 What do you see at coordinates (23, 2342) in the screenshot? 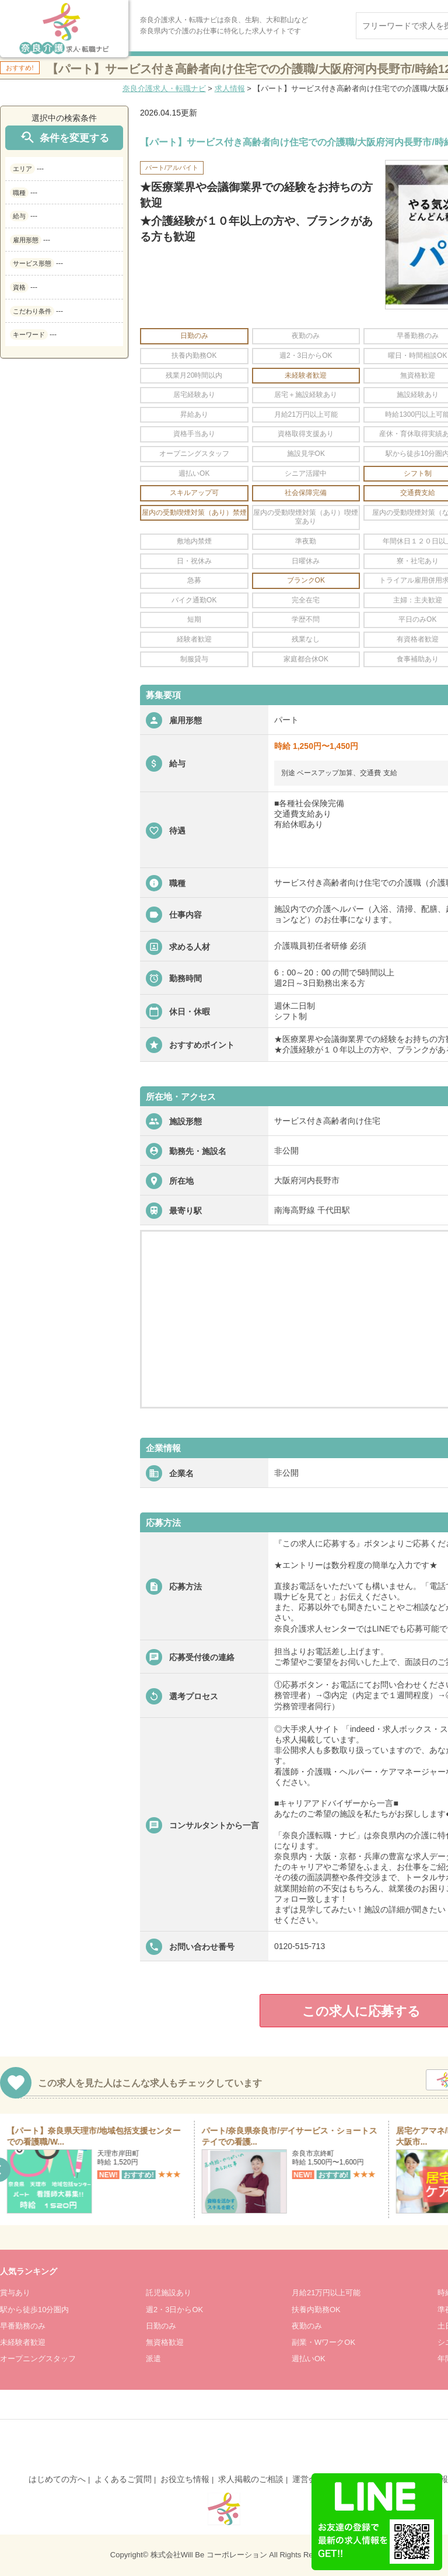
I see `未経験者歓迎` at bounding box center [23, 2342].